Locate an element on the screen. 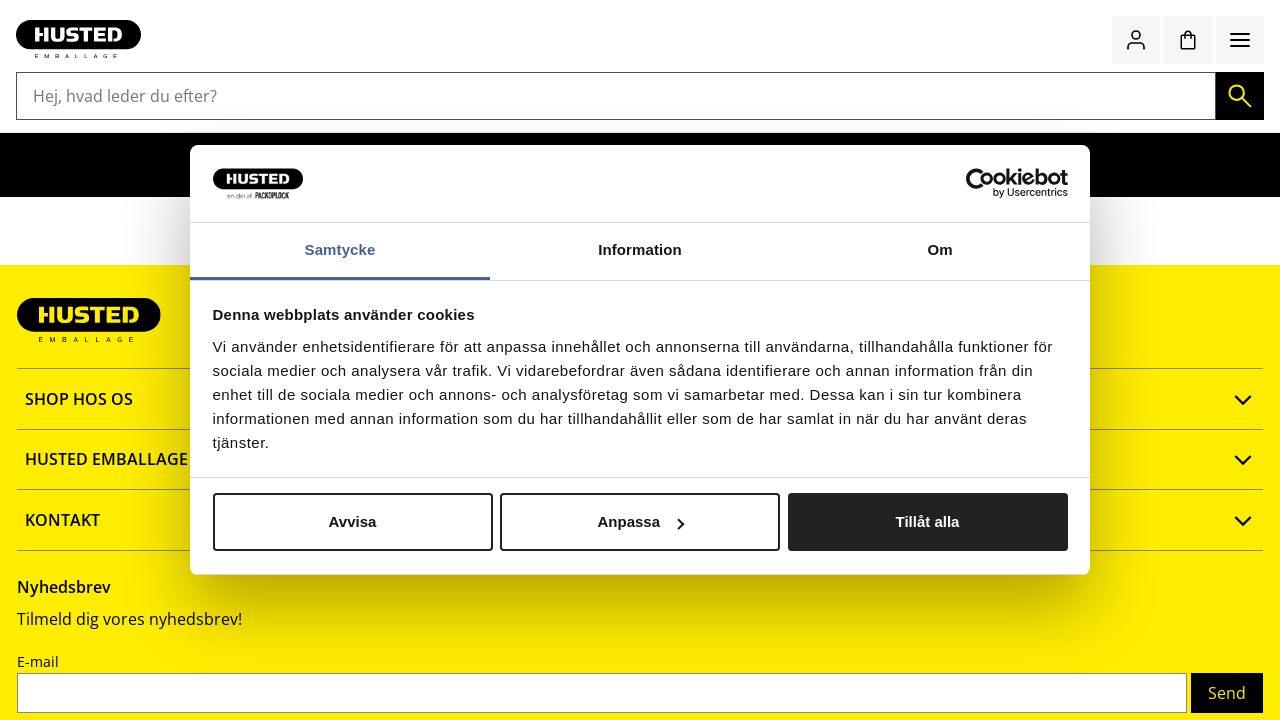 The image size is (1280, 720). Rengøring og hygiejne is located at coordinates (473, 122).